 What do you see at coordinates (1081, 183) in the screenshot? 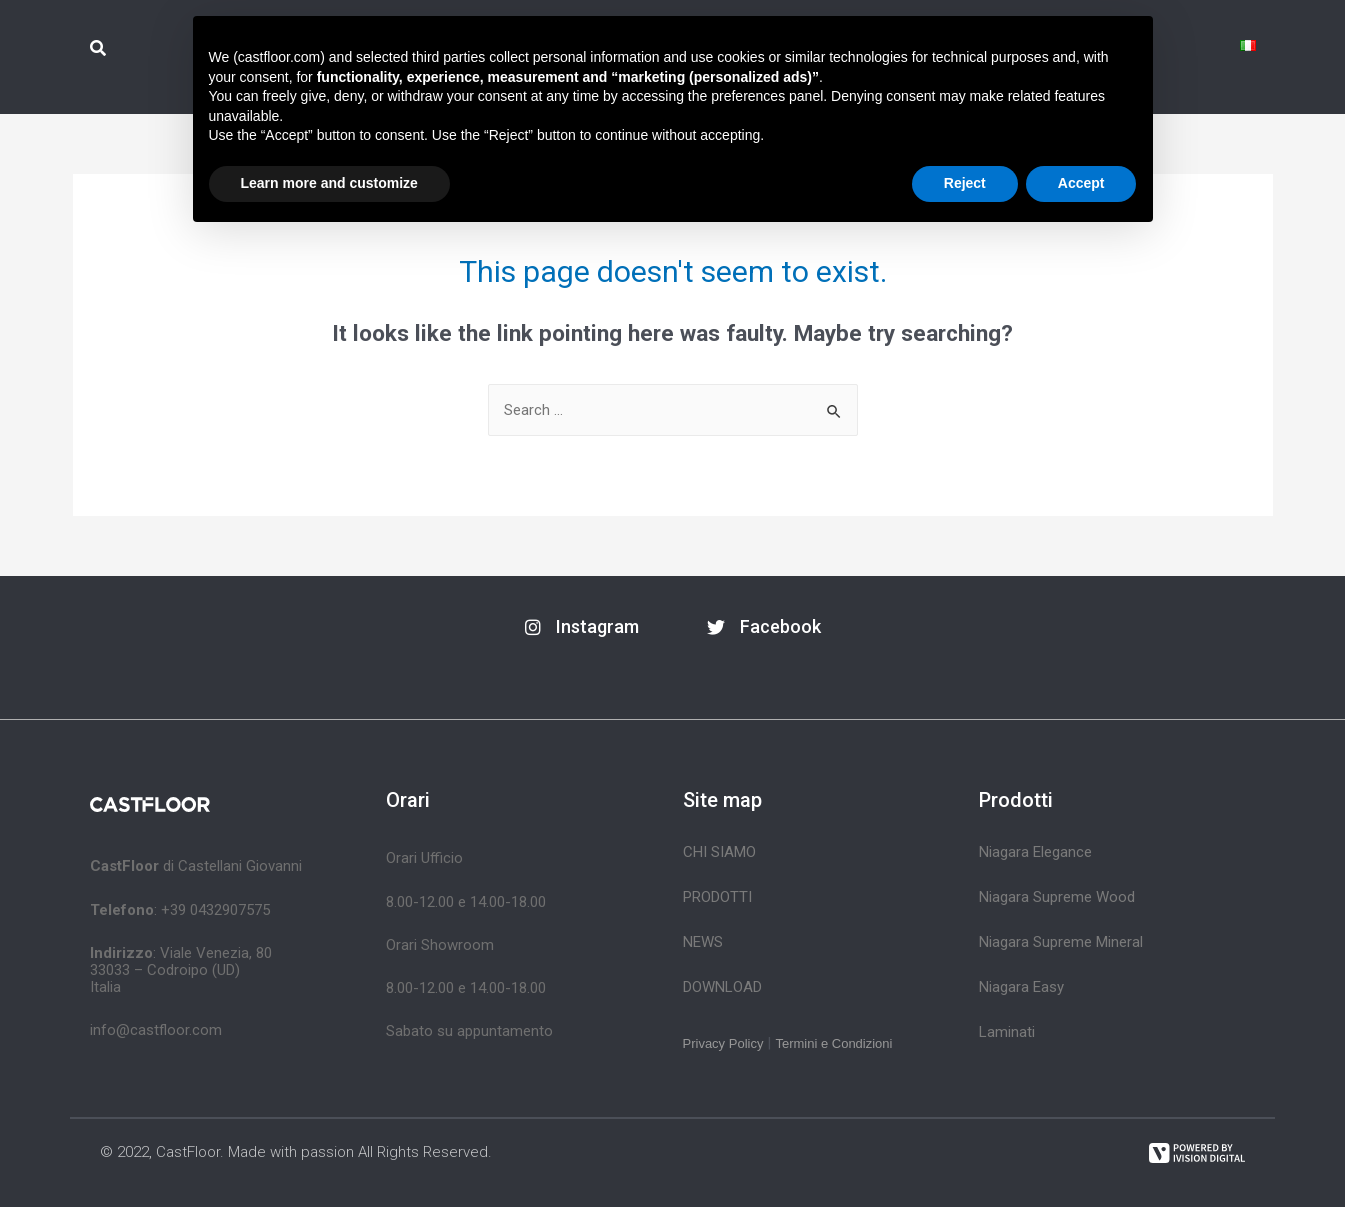
I see `Accept [button]` at bounding box center [1081, 183].